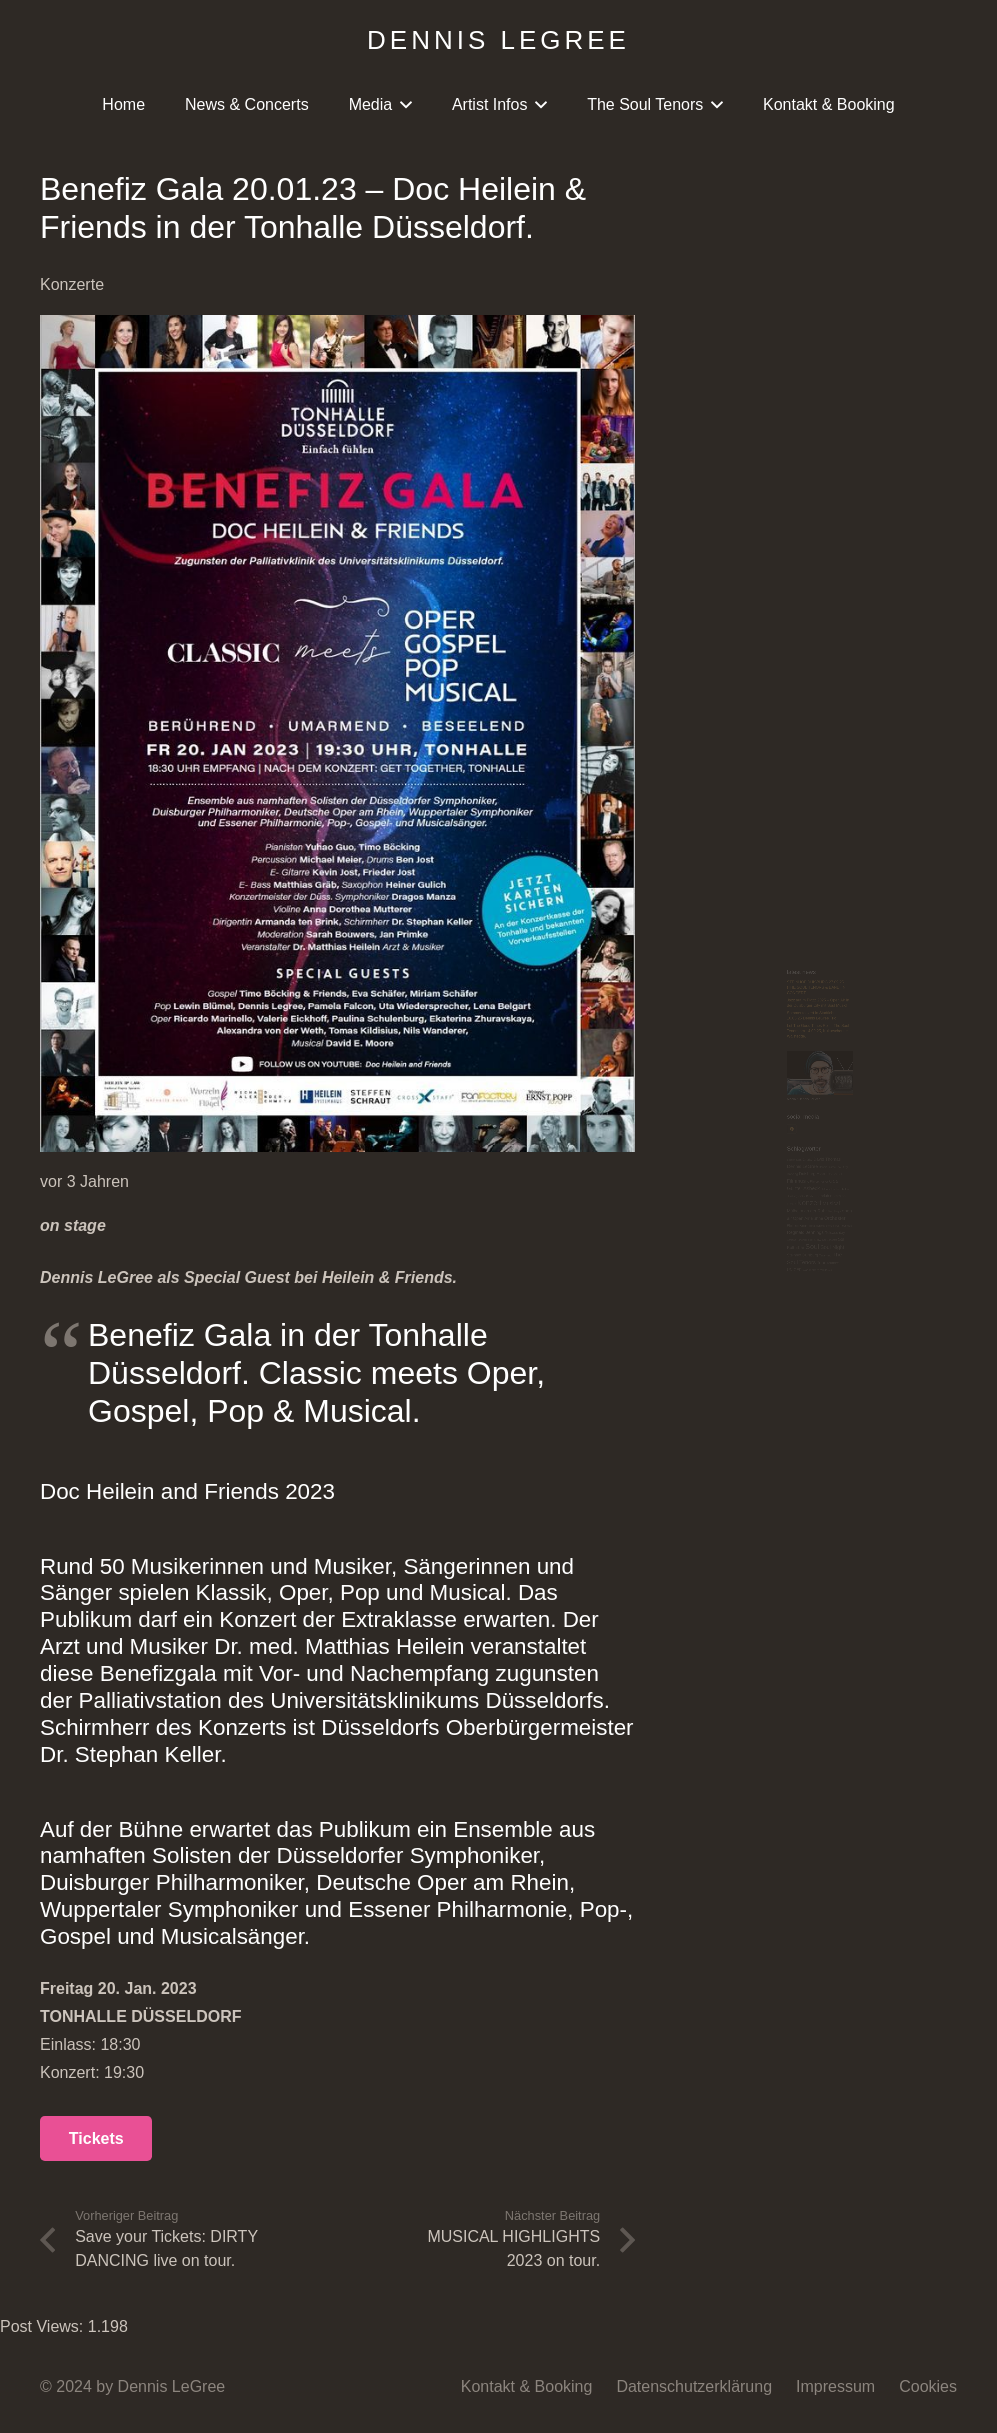 The width and height of the screenshot is (997, 2433). What do you see at coordinates (829, 1021) in the screenshot?
I see `Event [Event (9 Einträge)]` at bounding box center [829, 1021].